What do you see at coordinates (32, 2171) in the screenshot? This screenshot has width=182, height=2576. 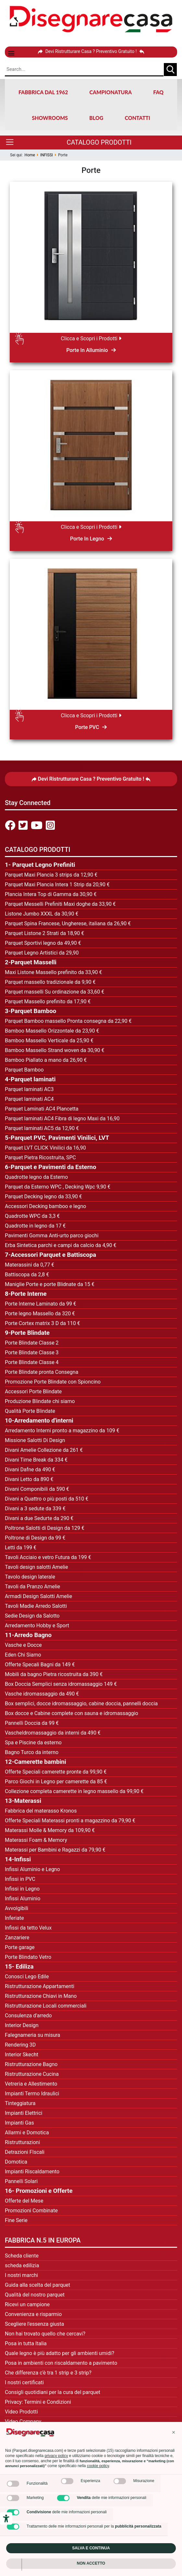 I see `Impianti Riscaldamento` at bounding box center [32, 2171].